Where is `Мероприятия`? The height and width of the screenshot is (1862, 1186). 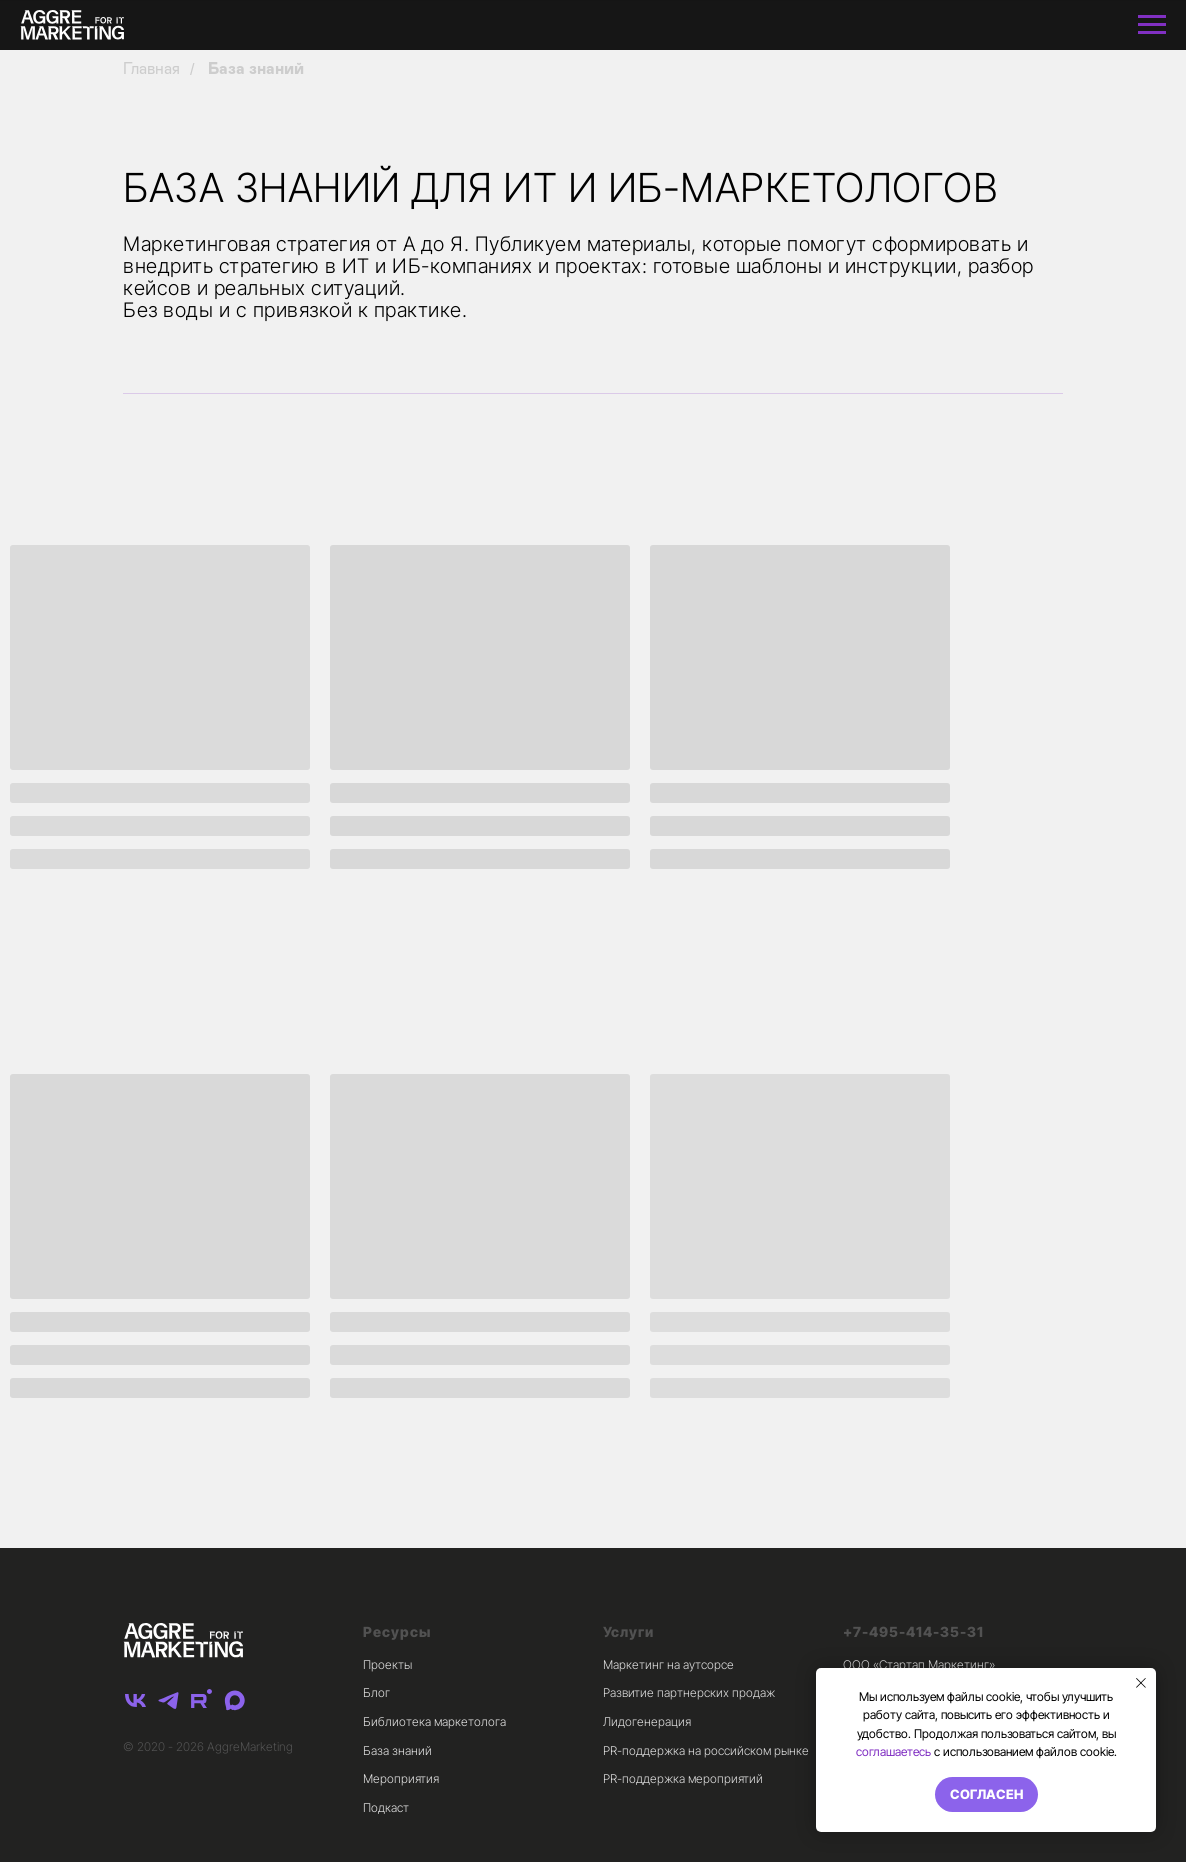
Мероприятия is located at coordinates (401, 1778).